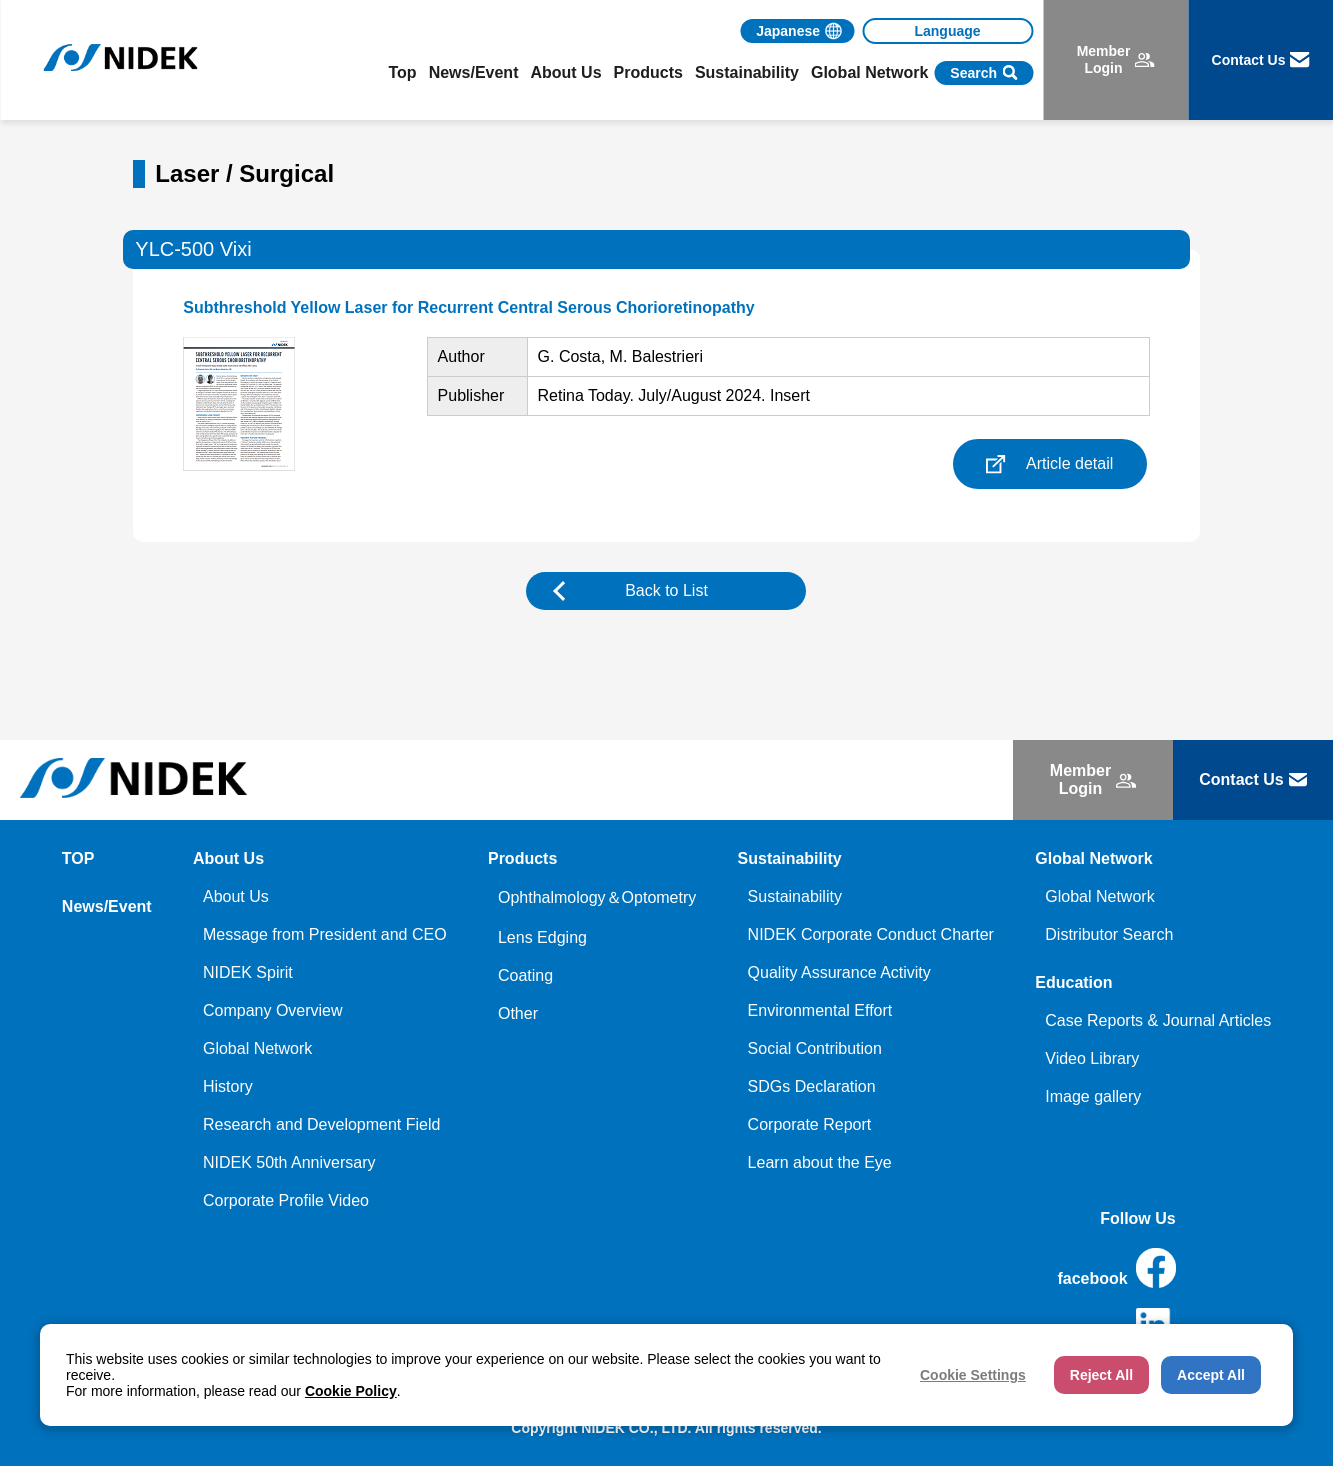 This screenshot has width=1333, height=1466. What do you see at coordinates (810, 1124) in the screenshot?
I see `Corporate Report` at bounding box center [810, 1124].